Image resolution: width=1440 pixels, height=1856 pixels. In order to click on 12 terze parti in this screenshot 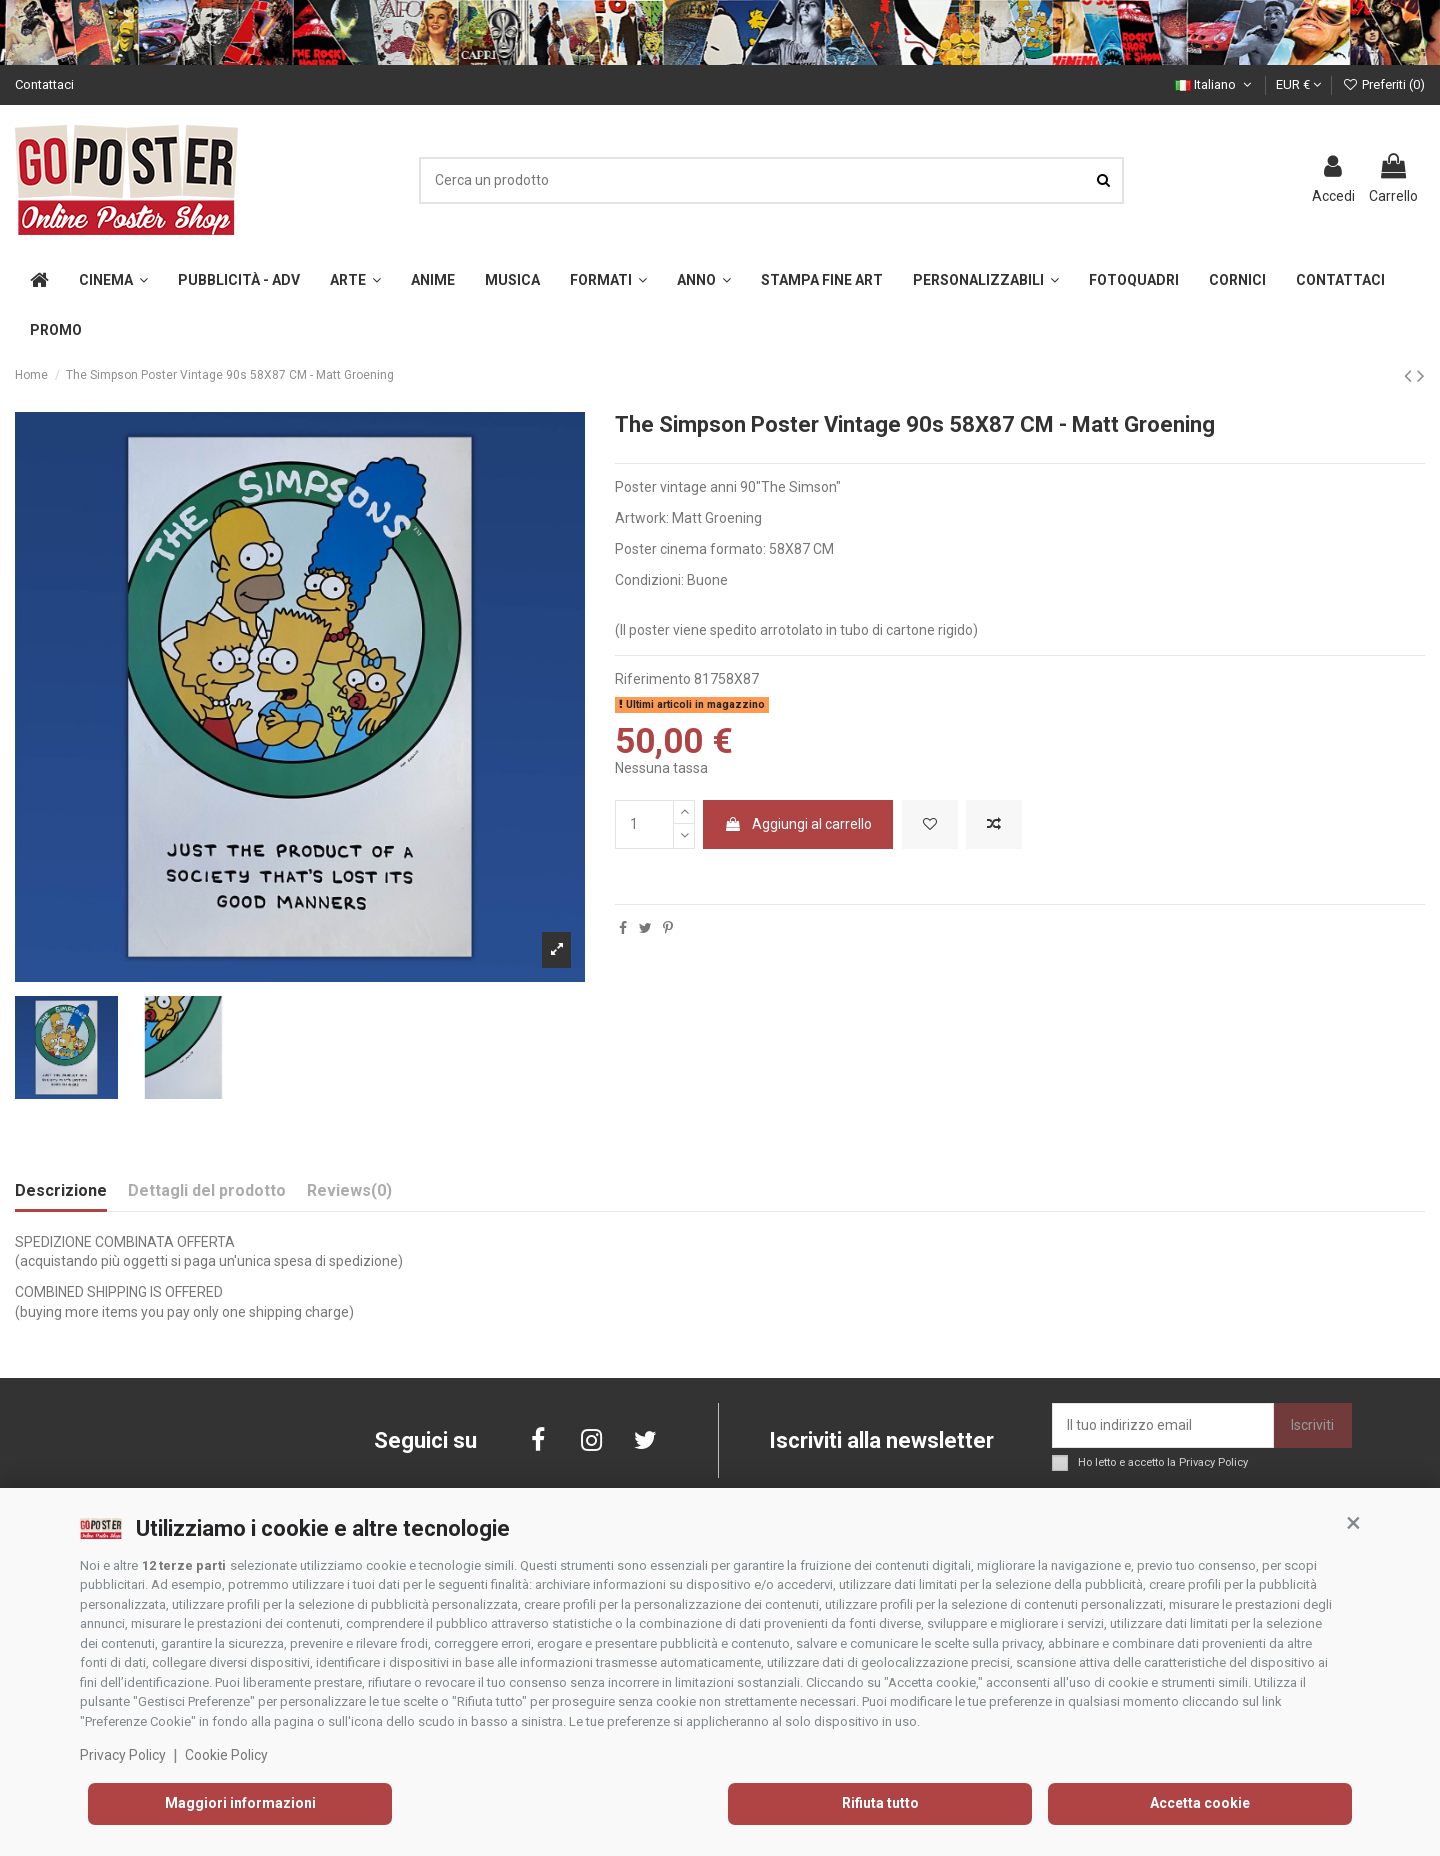, I will do `click(184, 1565)`.